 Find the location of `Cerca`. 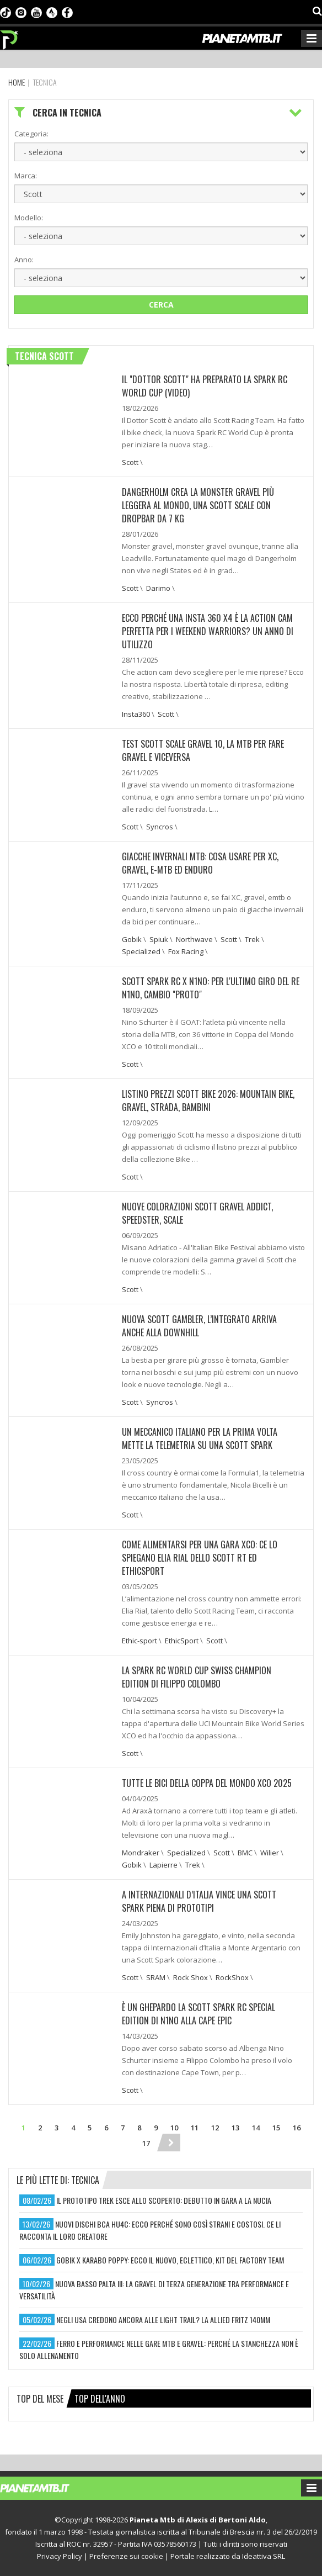

Cerca is located at coordinates (161, 304).